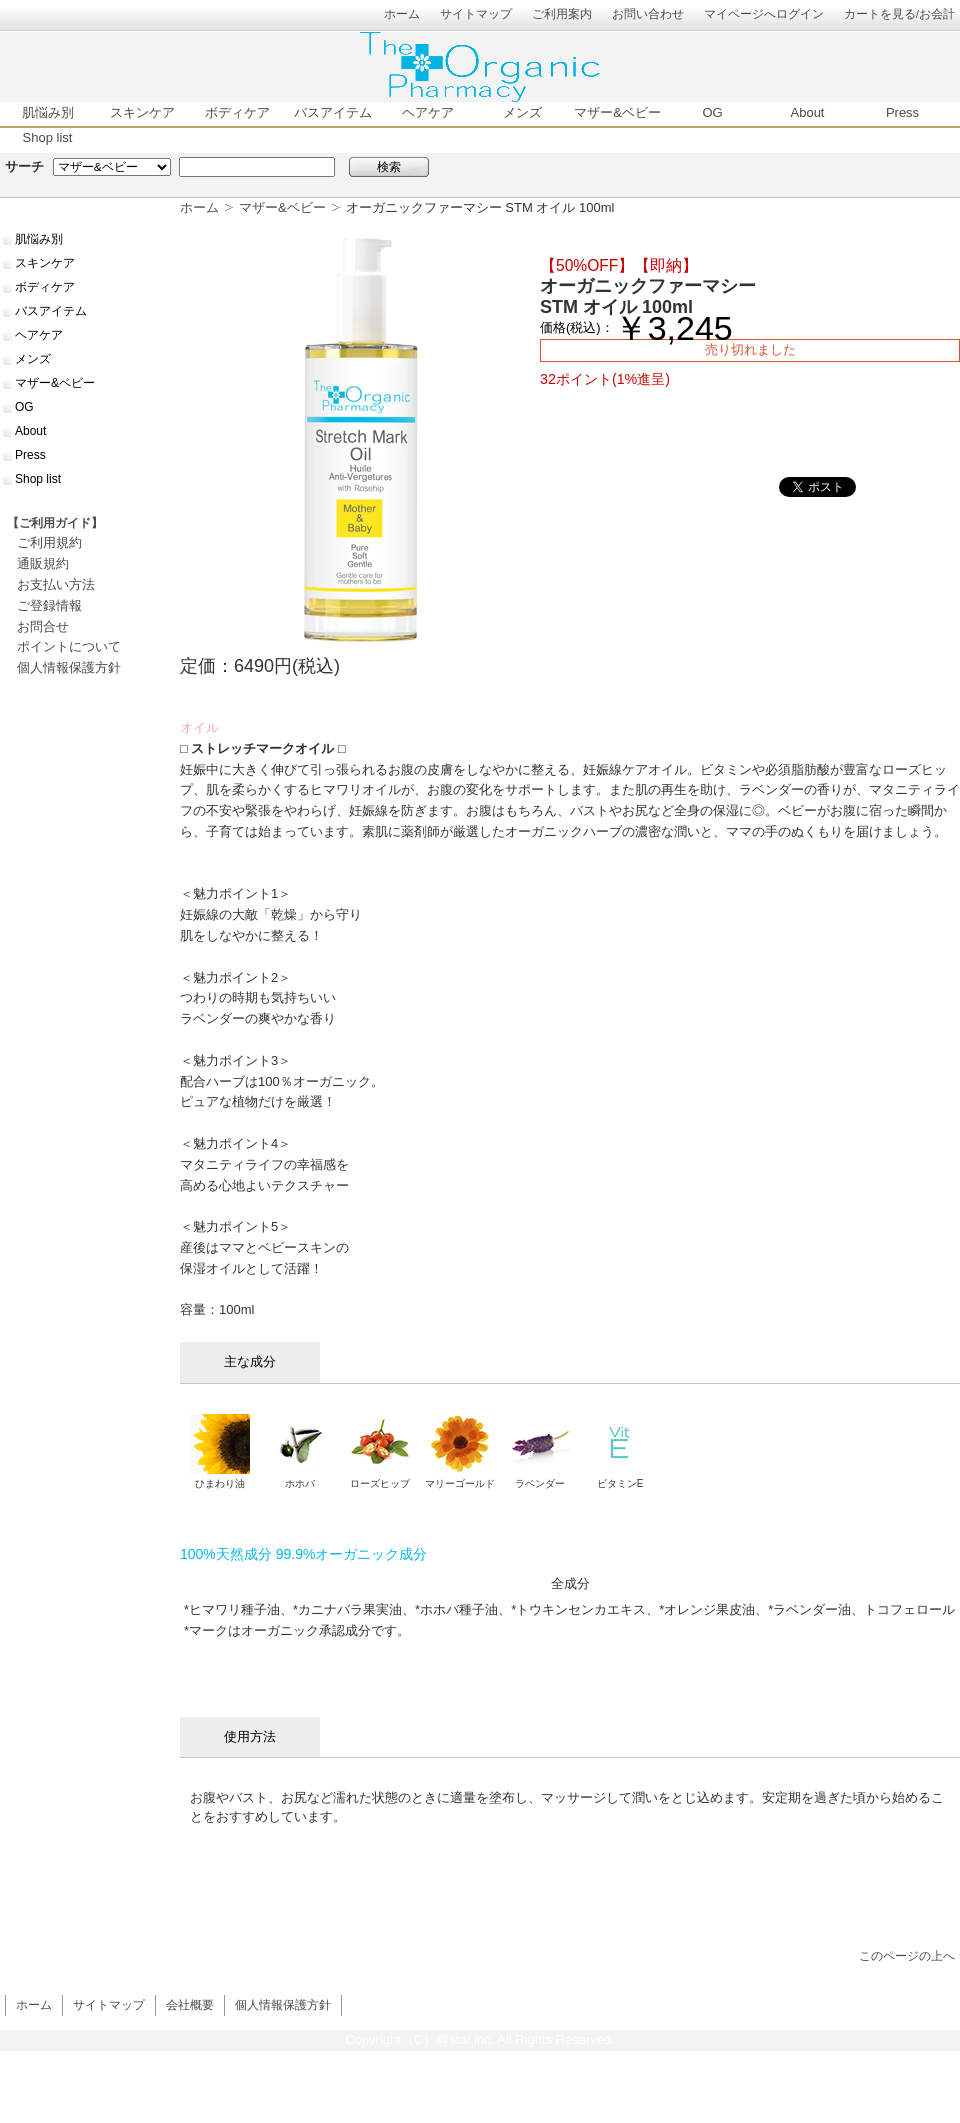  What do you see at coordinates (333, 112) in the screenshot?
I see `バスアイテム` at bounding box center [333, 112].